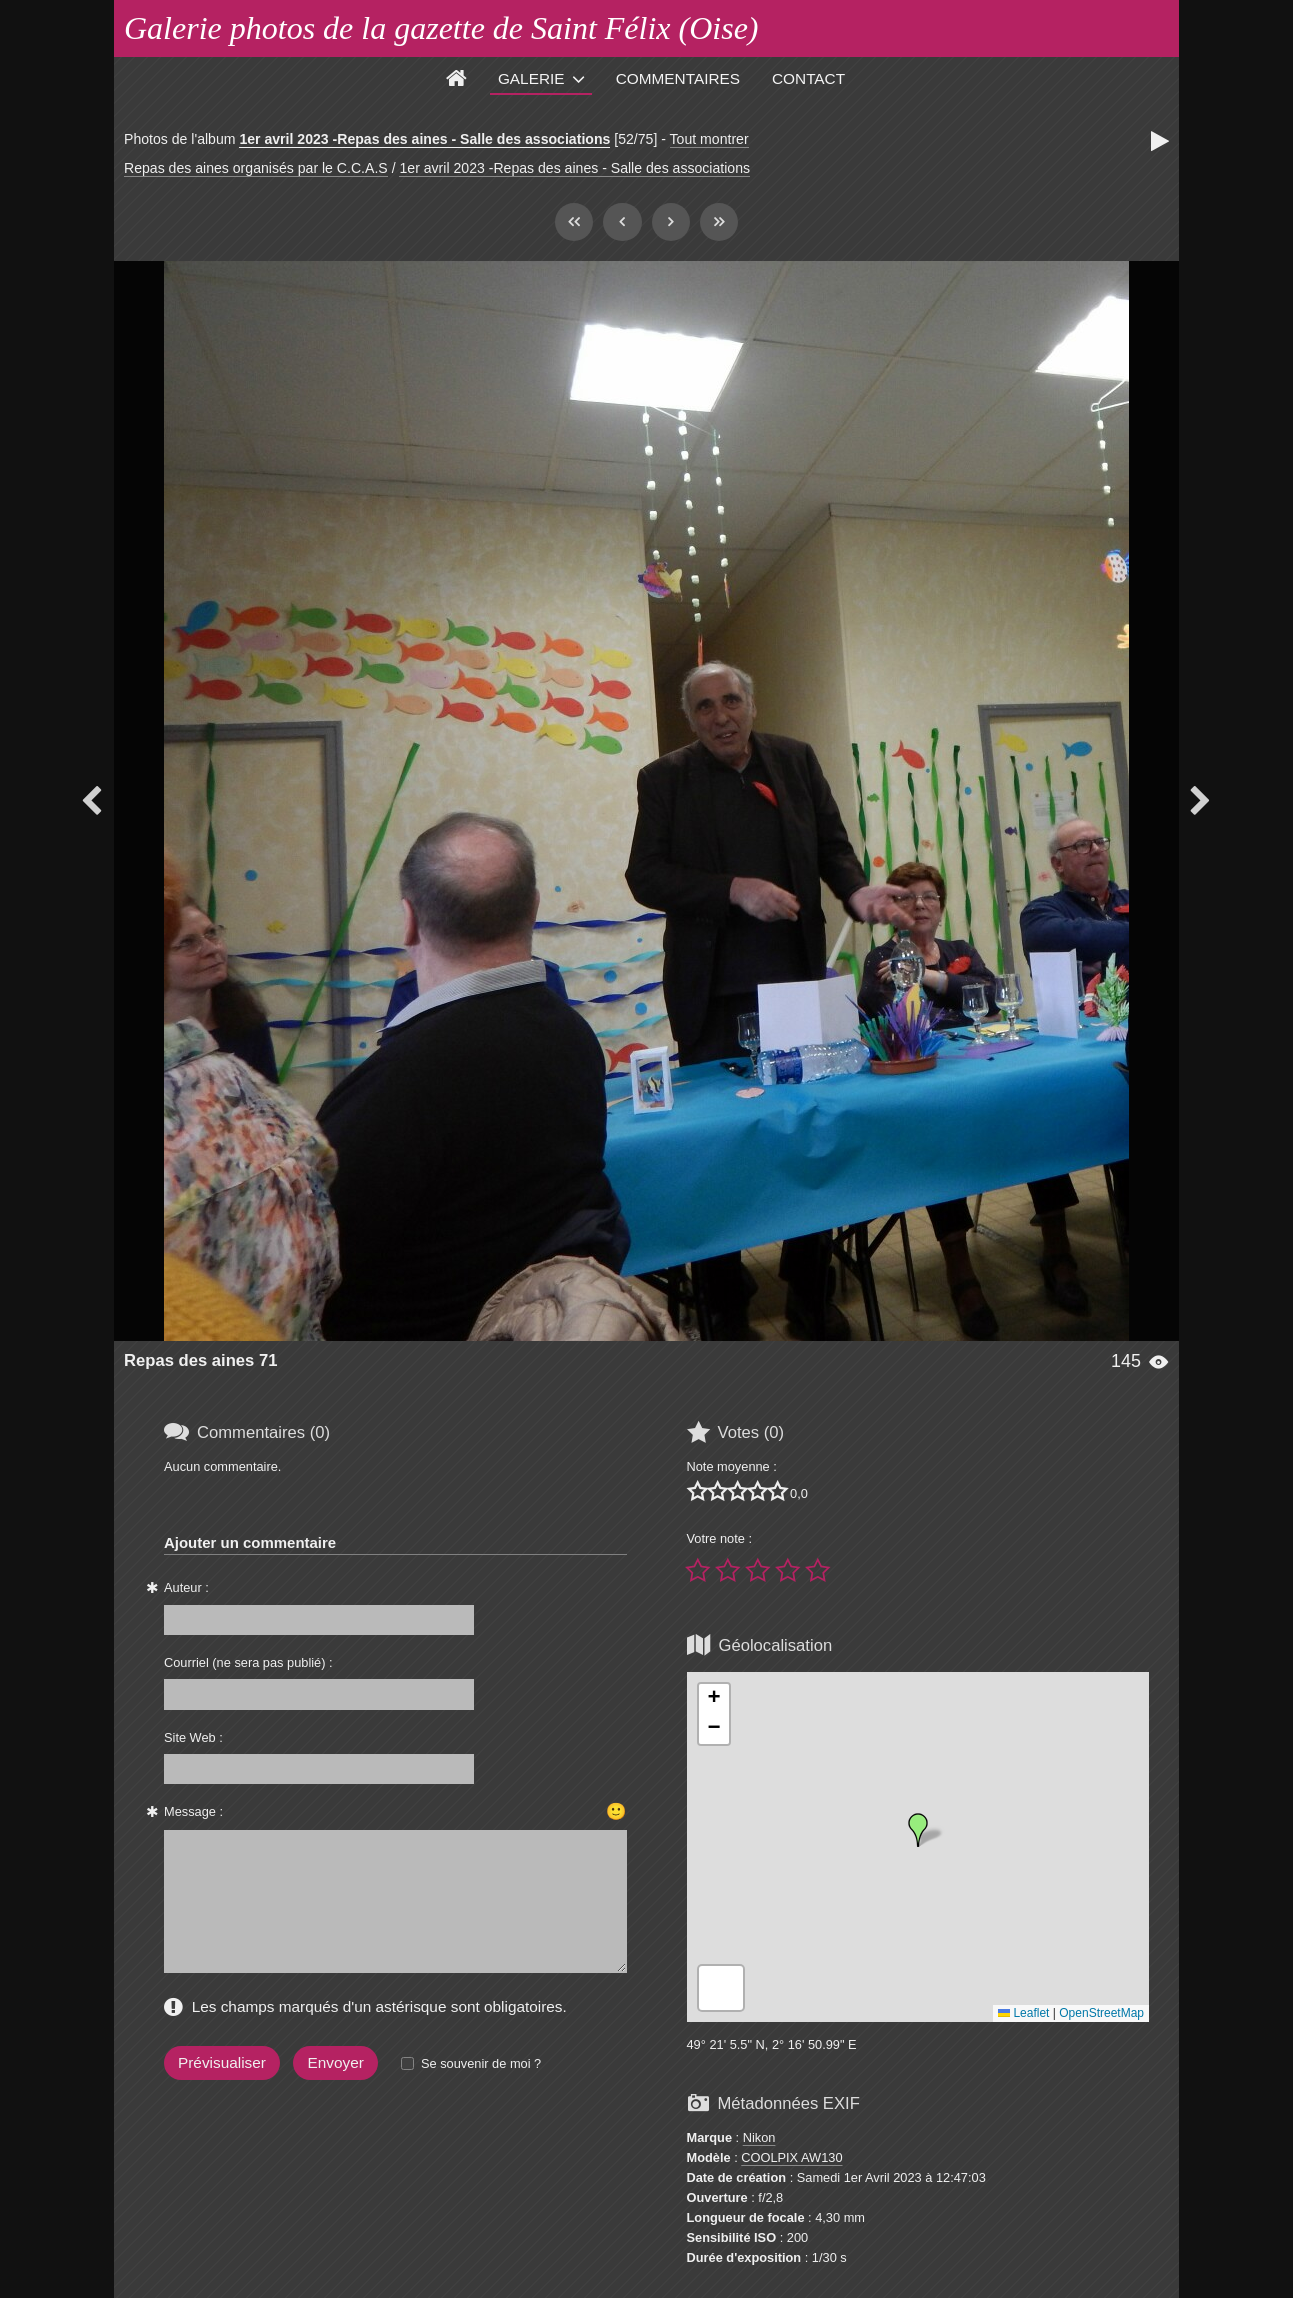 The width and height of the screenshot is (1293, 2298). I want to click on OpenStreetMap, so click(1101, 2013).